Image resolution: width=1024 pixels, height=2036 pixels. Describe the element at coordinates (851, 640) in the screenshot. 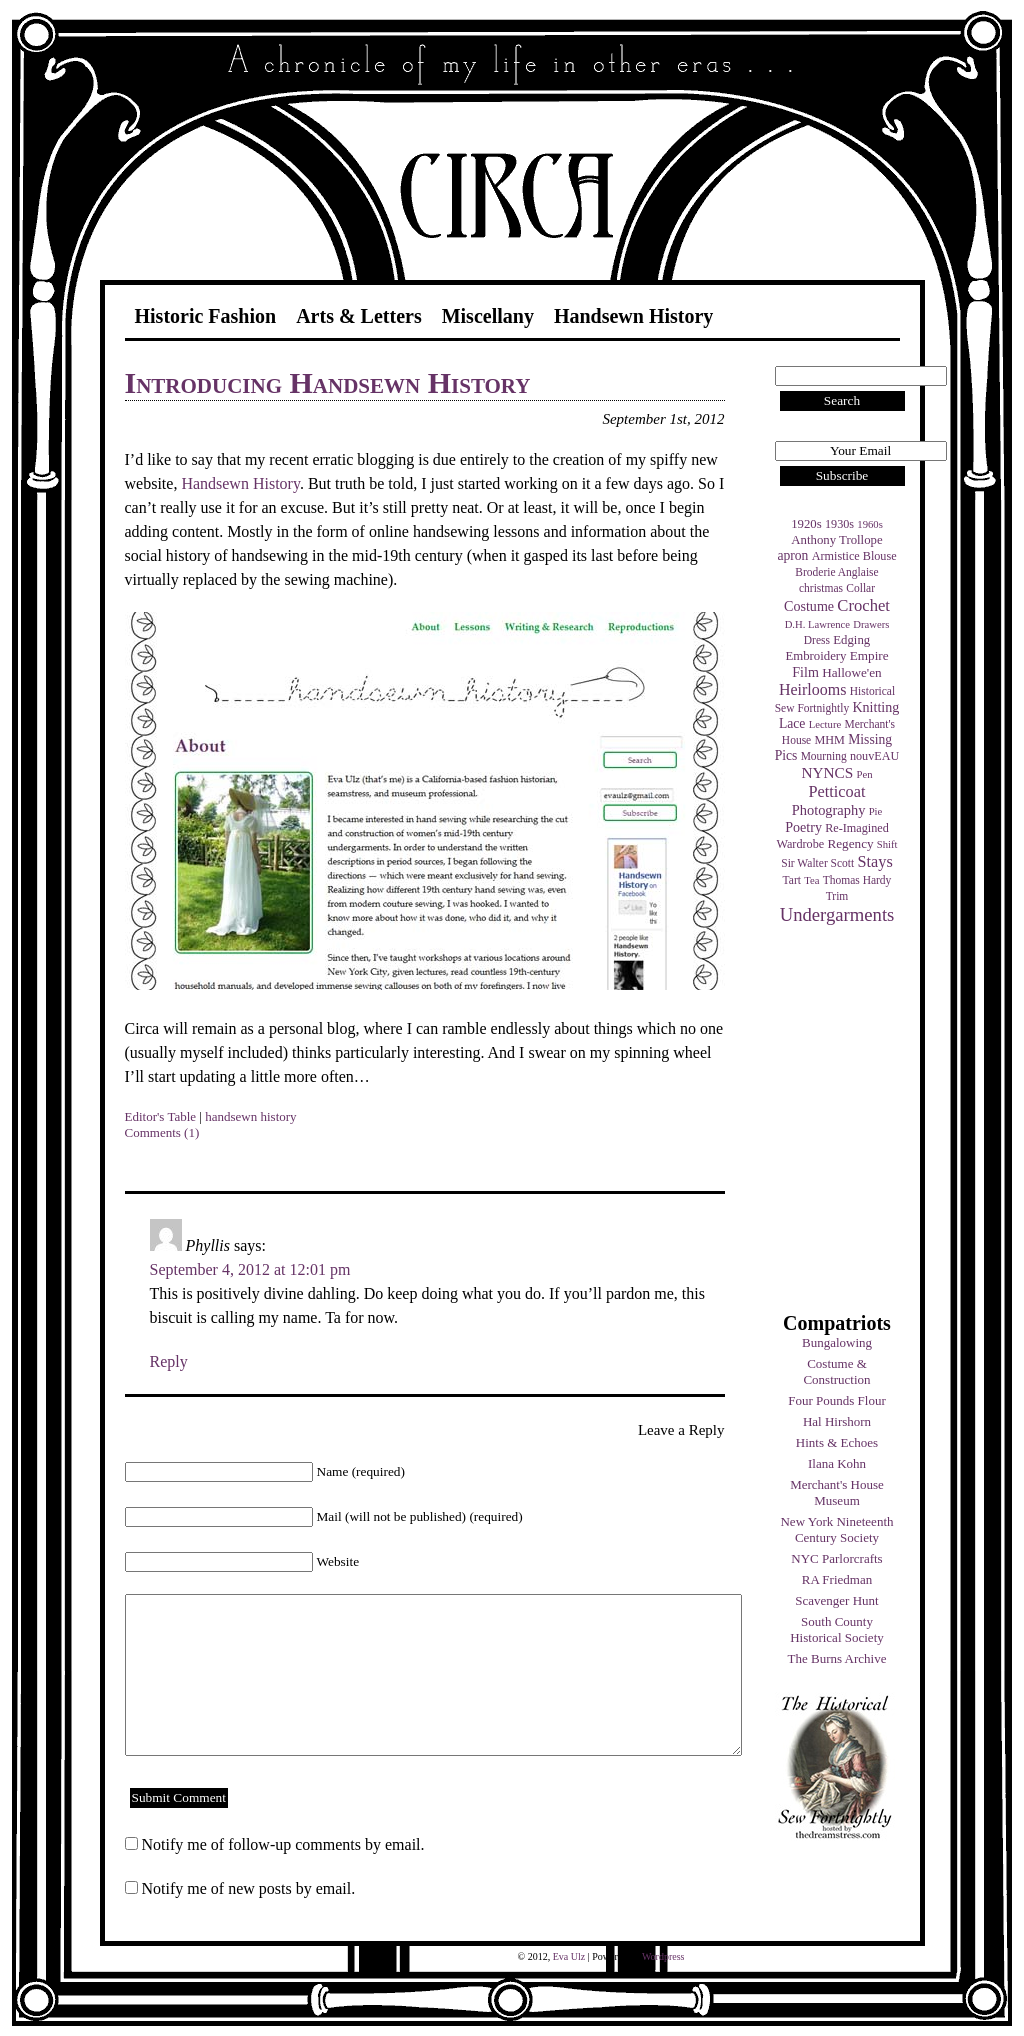

I see `Edging [Edging (6 items)]` at that location.